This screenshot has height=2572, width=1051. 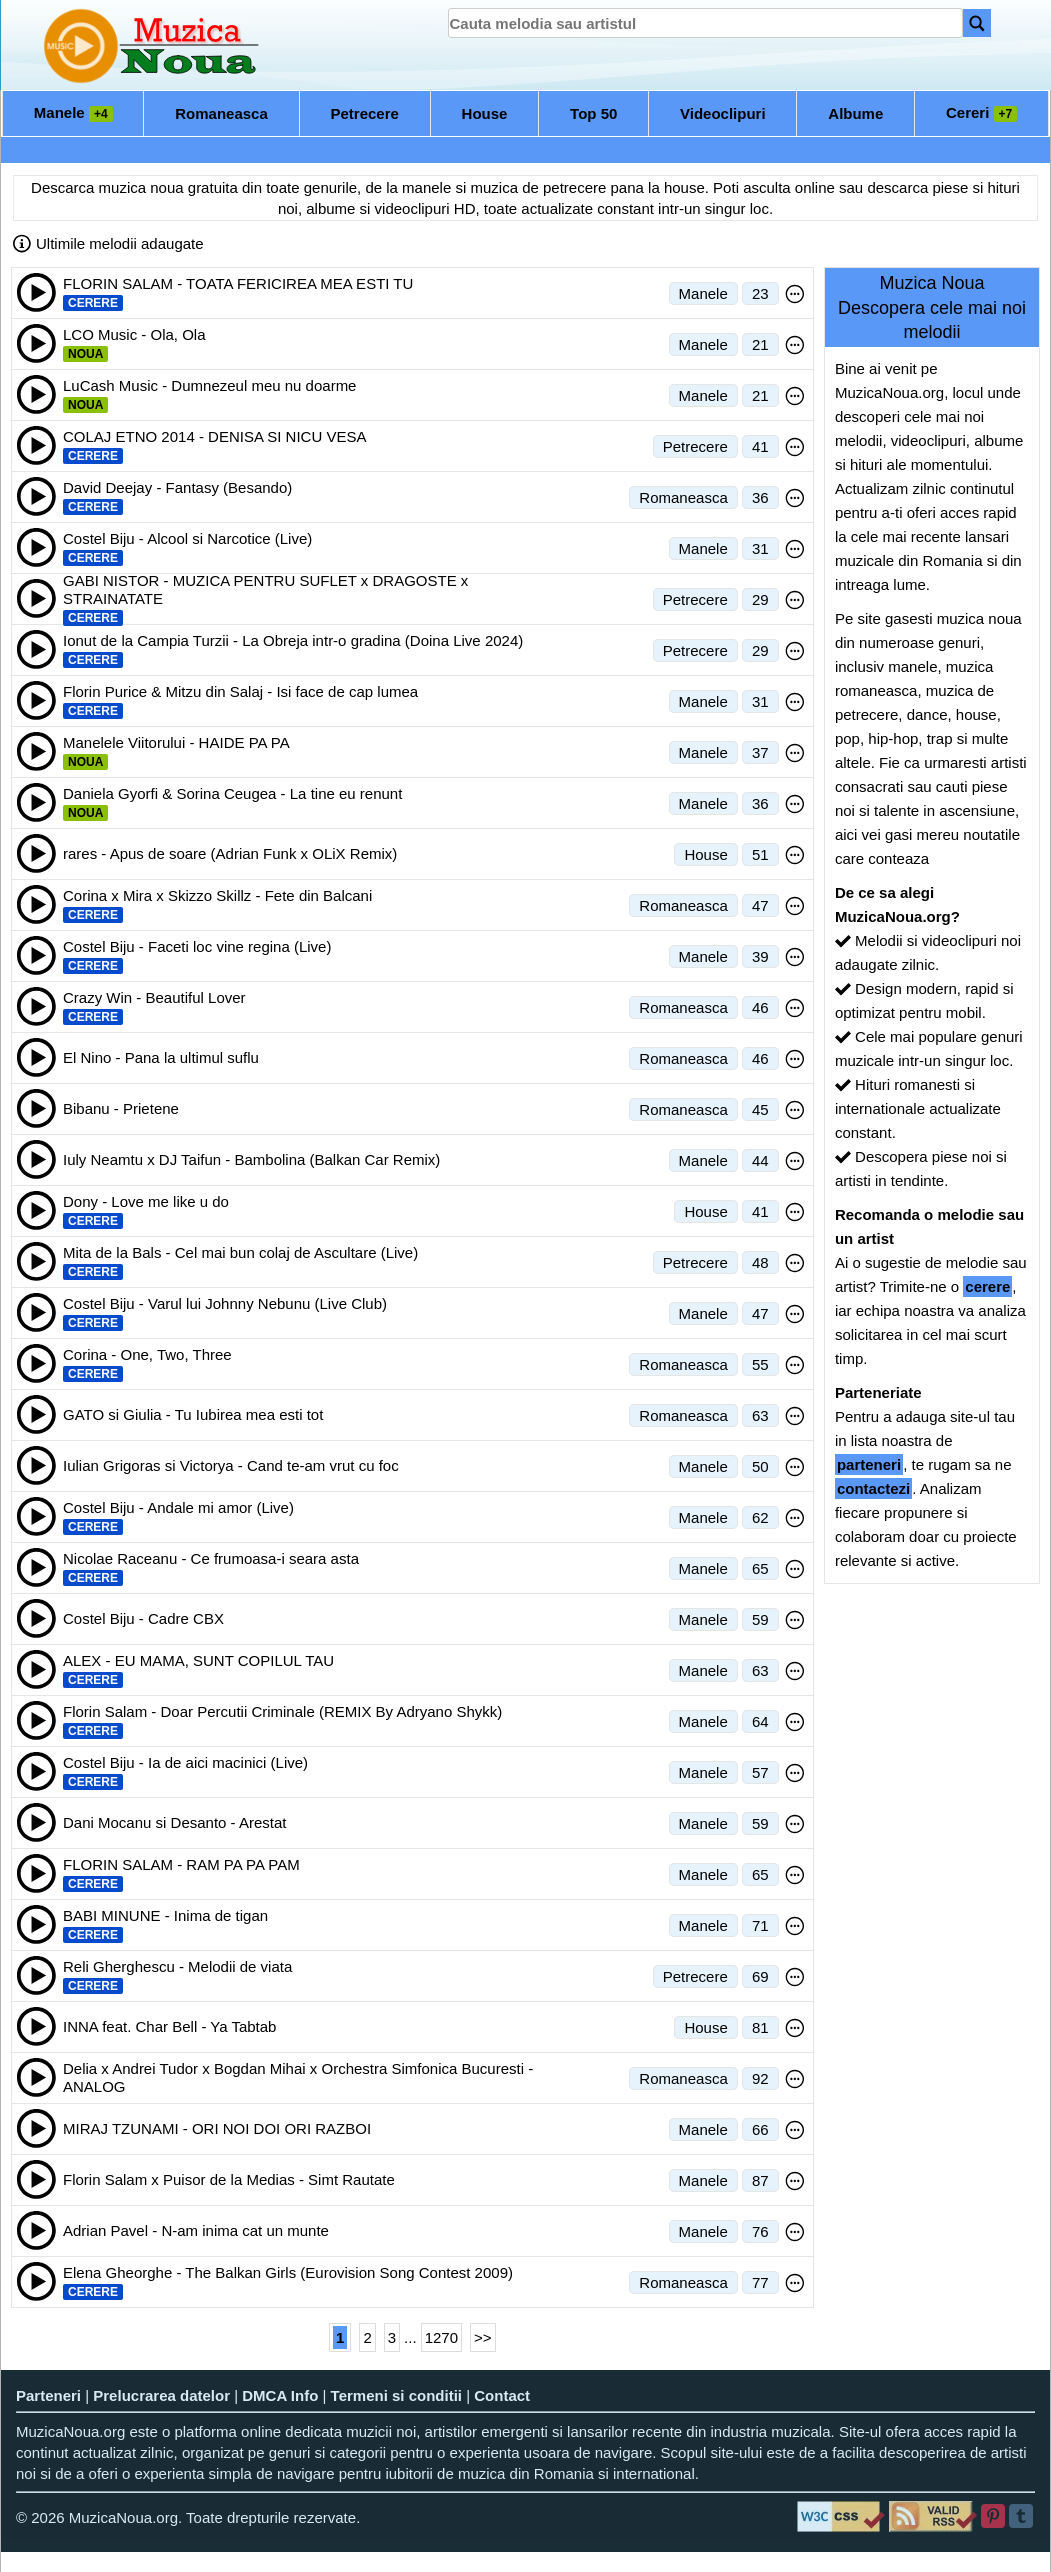 What do you see at coordinates (134, 334) in the screenshot?
I see `LCO Music - Ola, Ola` at bounding box center [134, 334].